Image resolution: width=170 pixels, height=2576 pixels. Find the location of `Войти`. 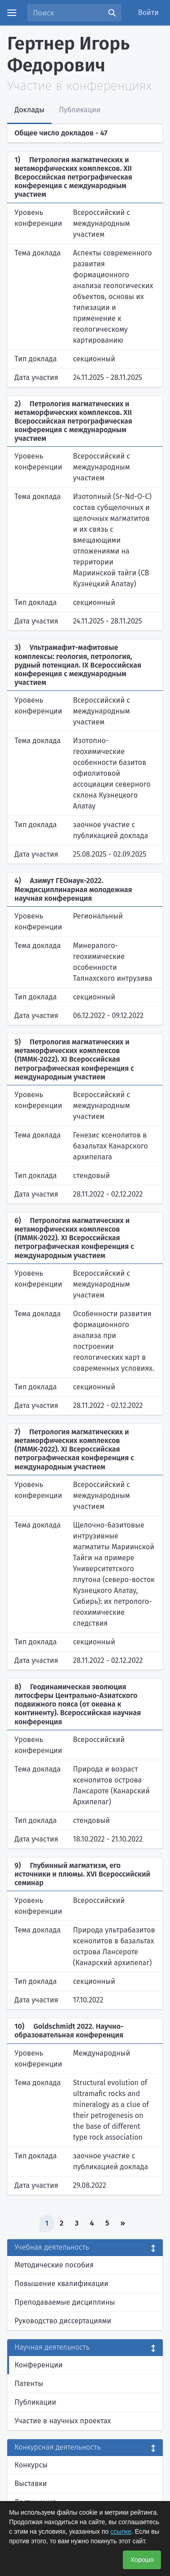

Войти is located at coordinates (148, 12).